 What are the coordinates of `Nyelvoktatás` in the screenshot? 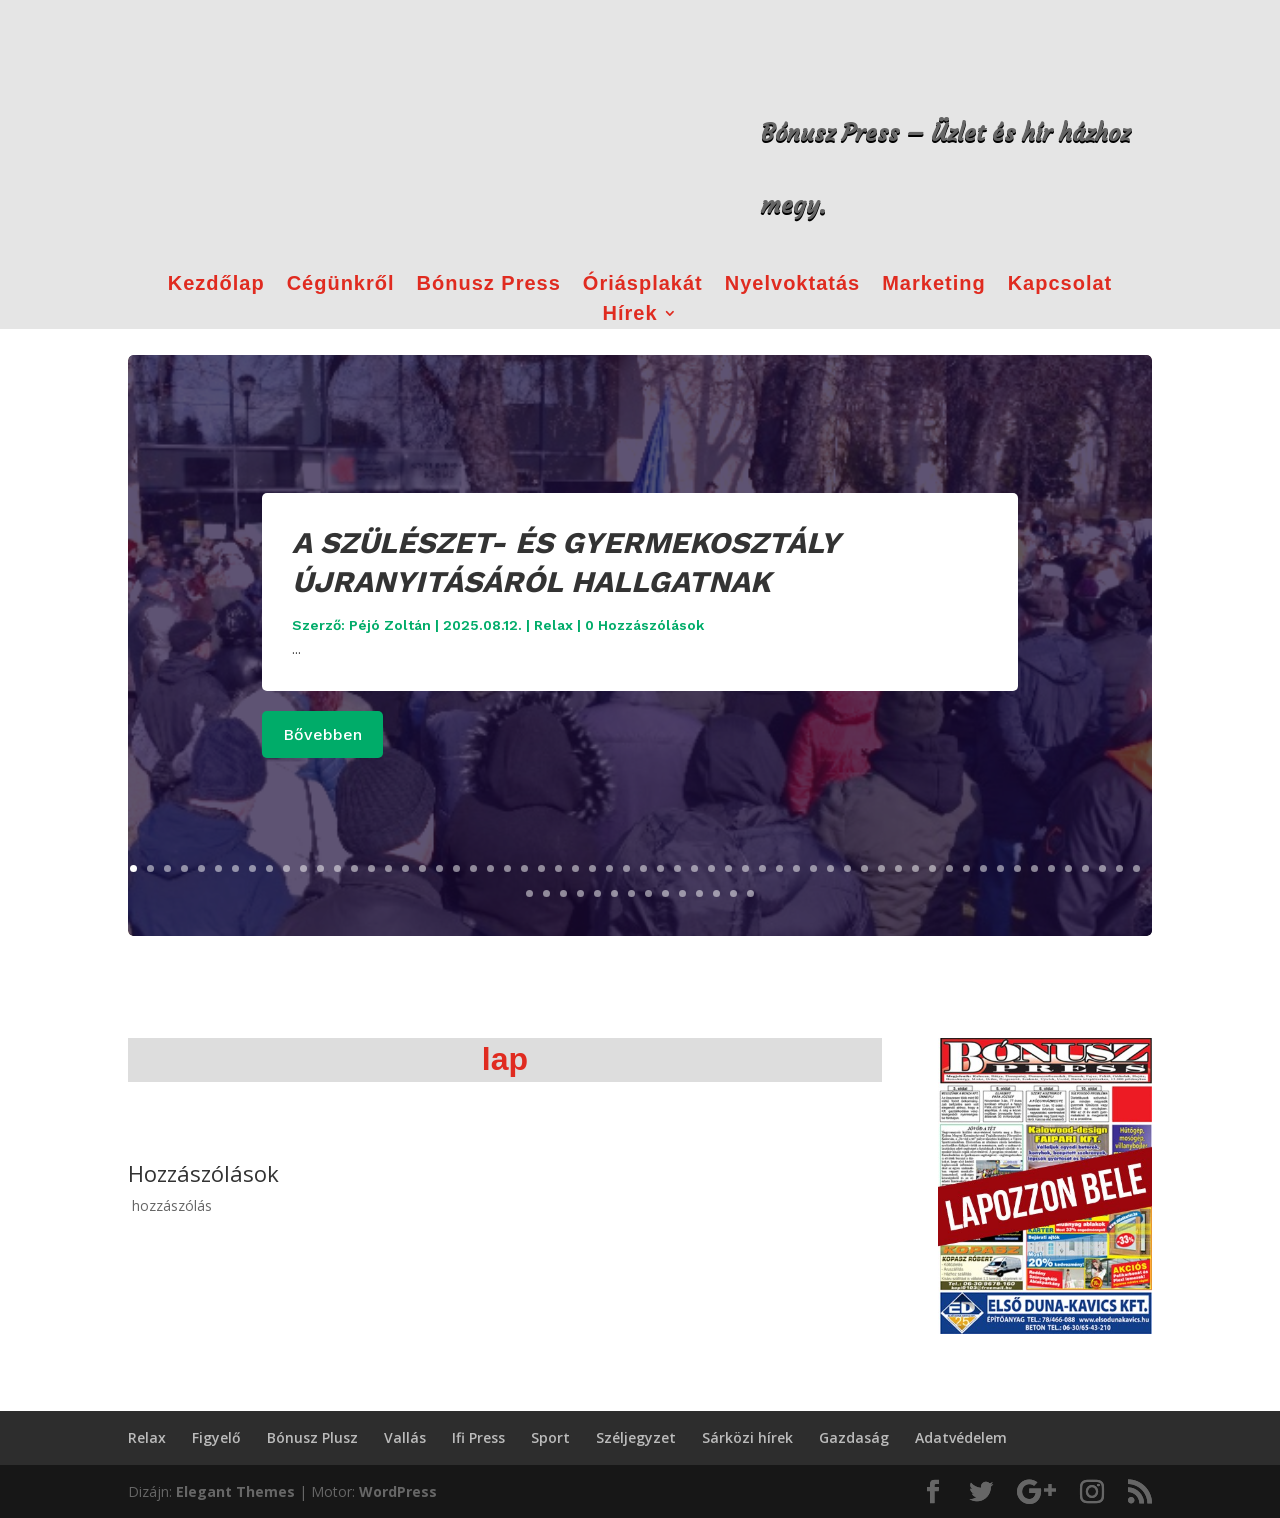 It's located at (792, 285).